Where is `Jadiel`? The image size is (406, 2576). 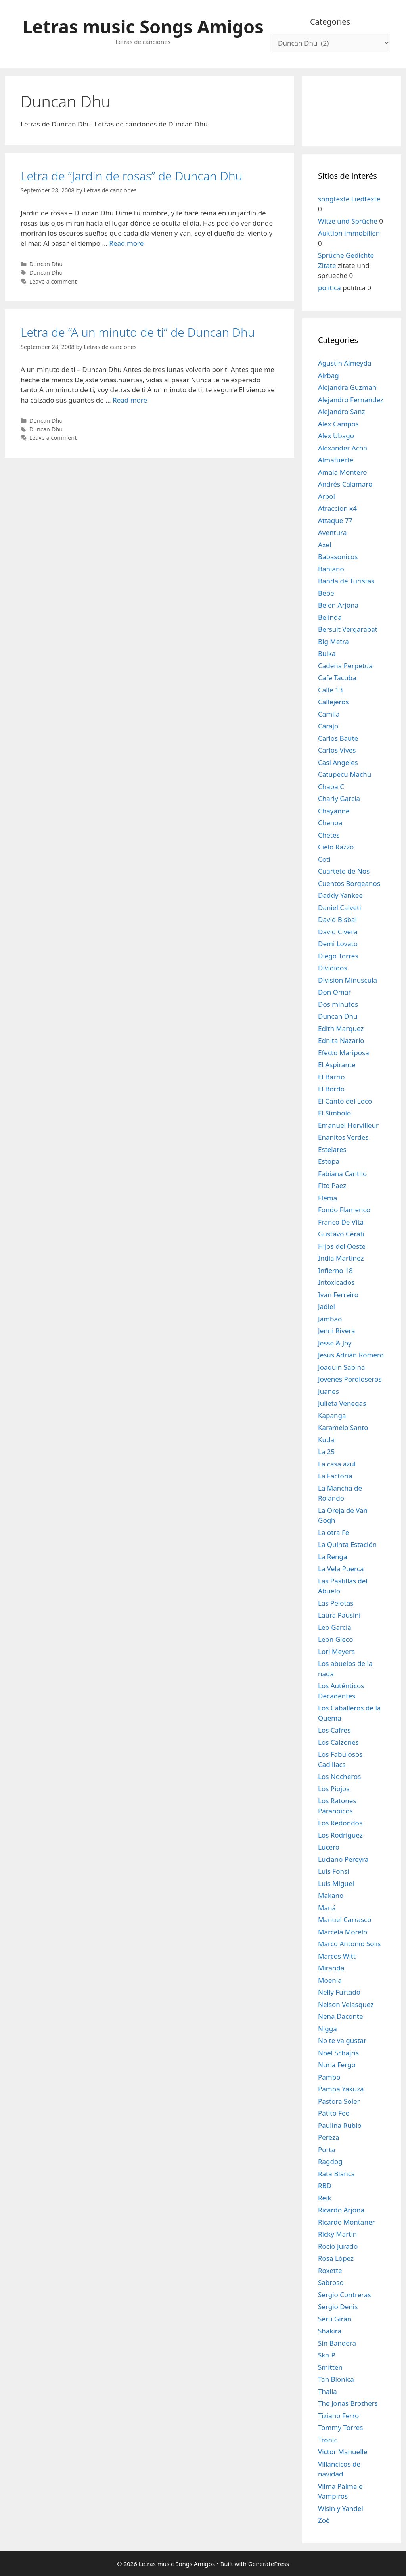 Jadiel is located at coordinates (326, 1306).